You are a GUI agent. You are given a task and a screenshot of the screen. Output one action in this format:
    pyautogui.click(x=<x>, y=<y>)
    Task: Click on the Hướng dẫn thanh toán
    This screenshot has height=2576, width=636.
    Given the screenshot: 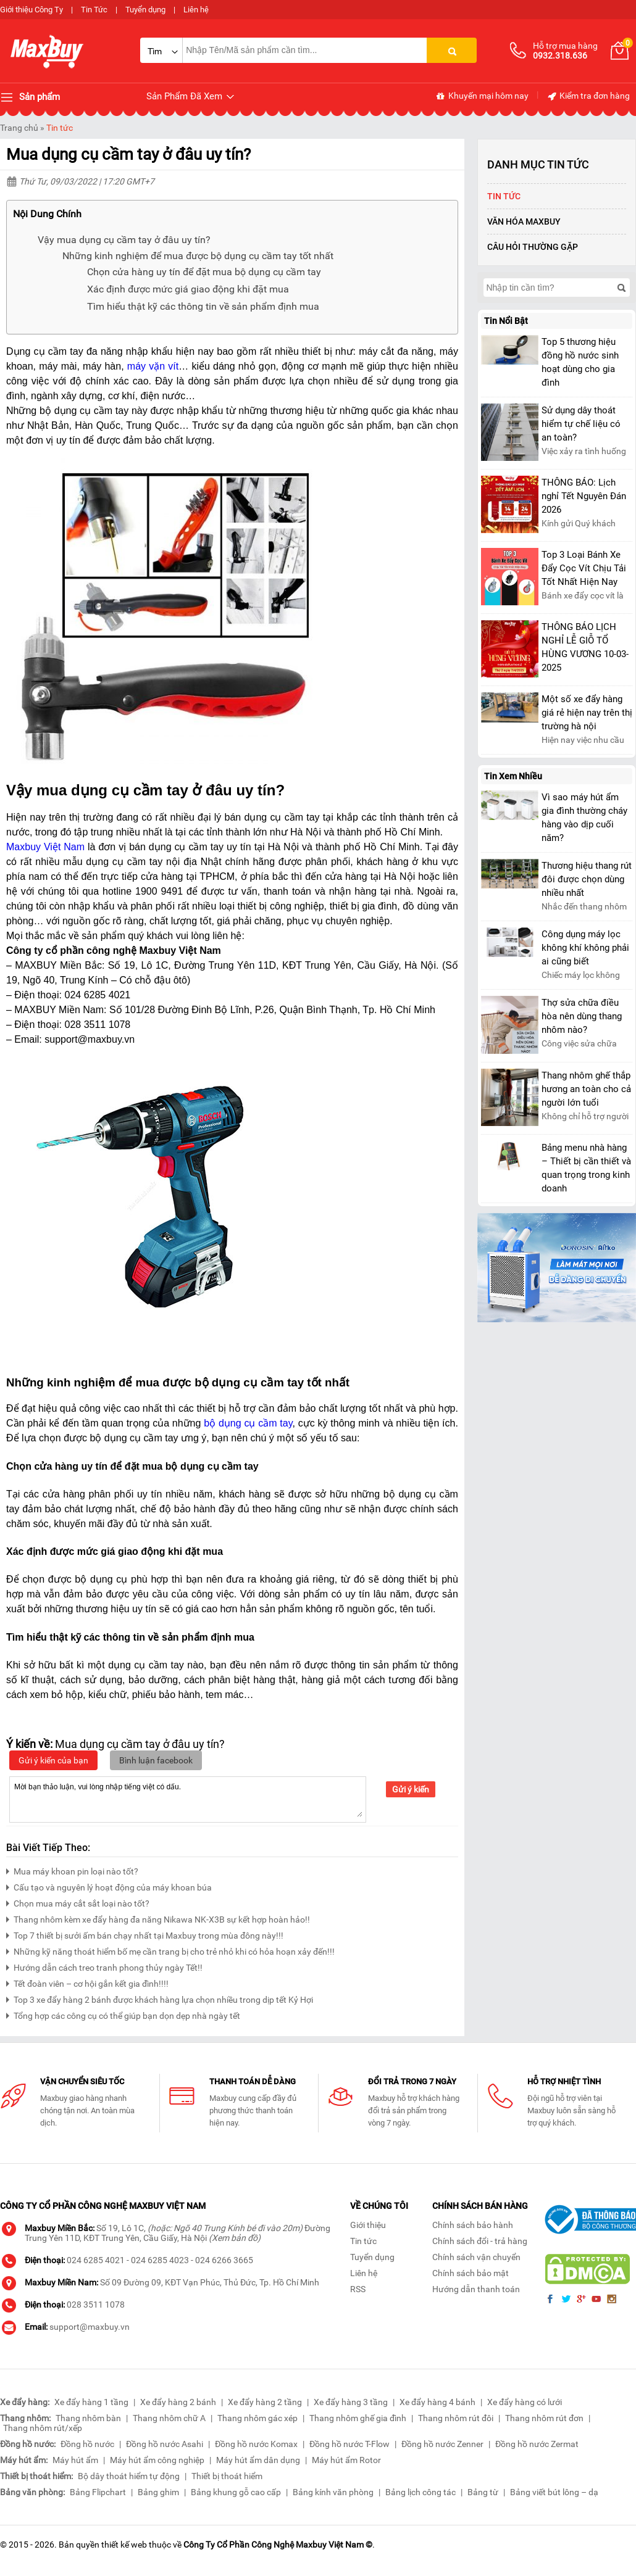 What is the action you would take?
    pyautogui.click(x=476, y=2289)
    